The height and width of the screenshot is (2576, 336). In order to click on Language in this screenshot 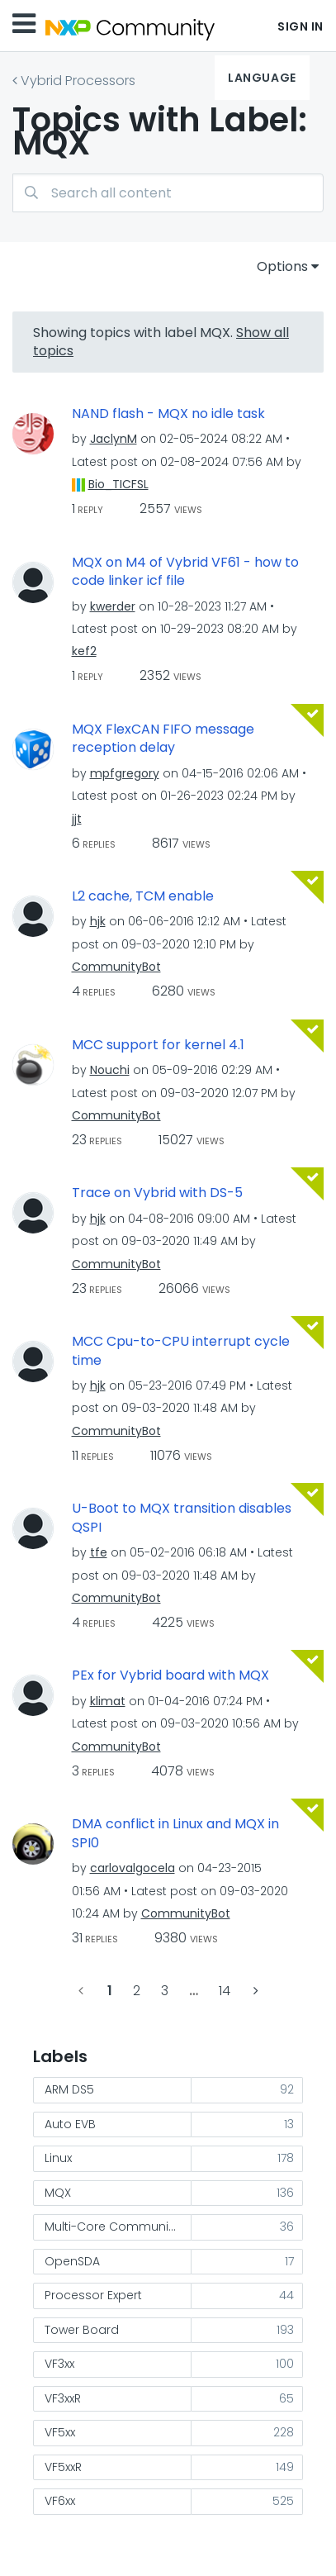, I will do `click(262, 77)`.